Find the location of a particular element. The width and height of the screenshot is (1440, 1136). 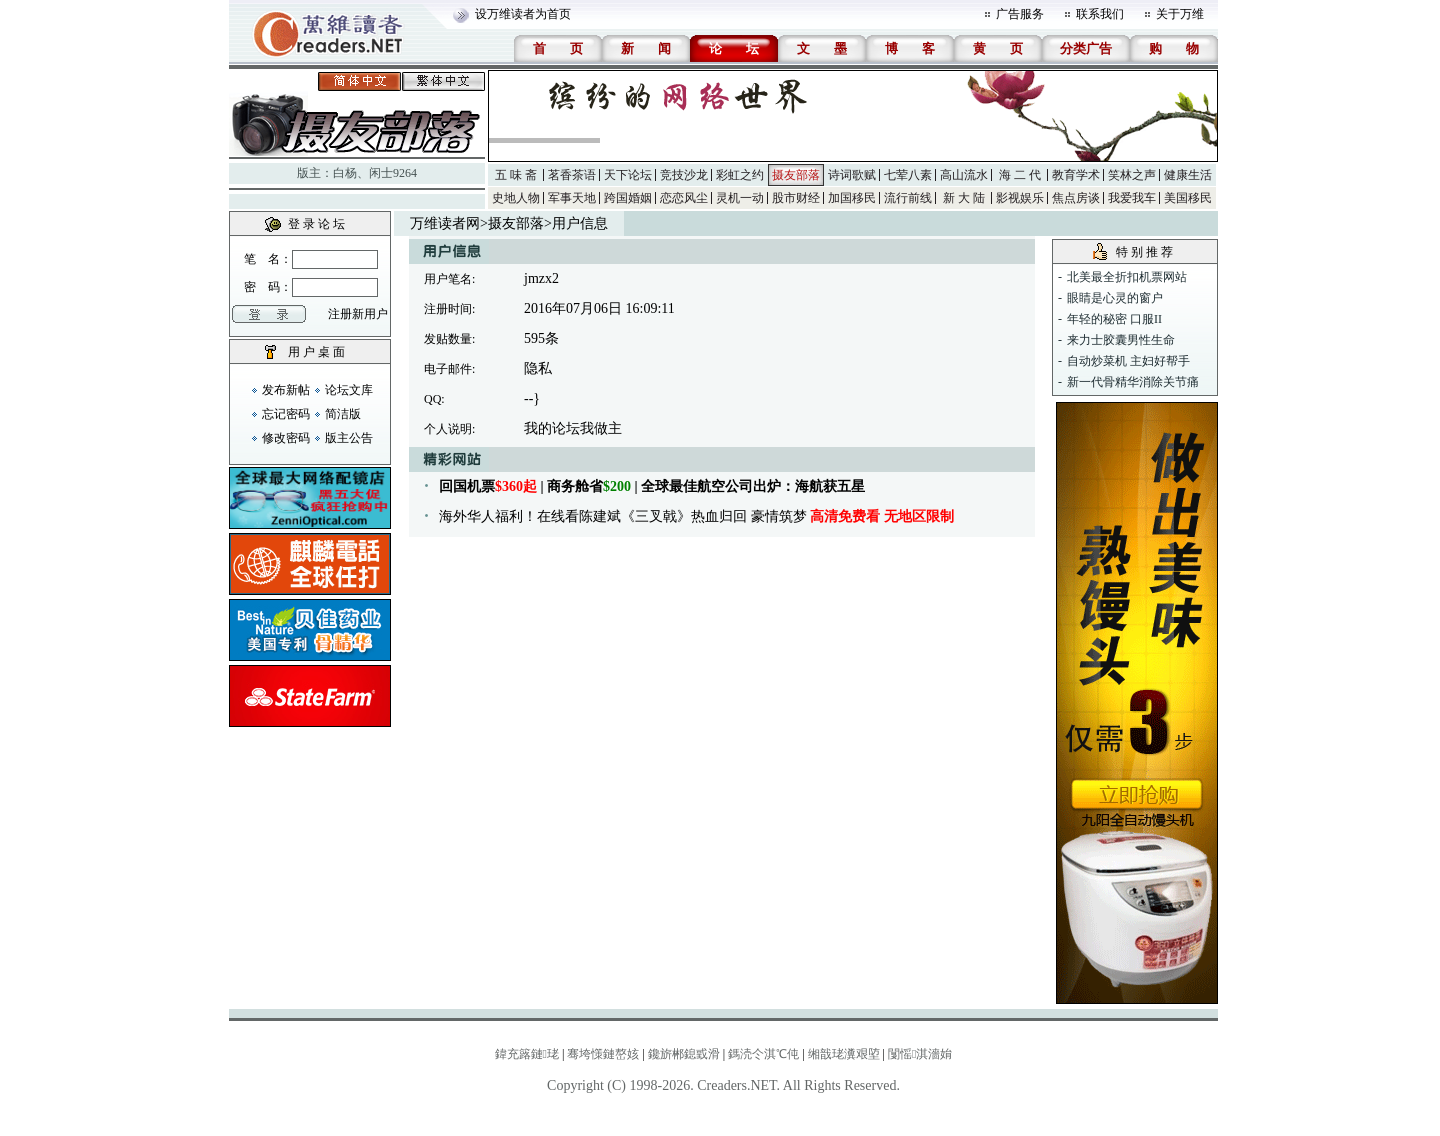

论坛文库 is located at coordinates (349, 390).